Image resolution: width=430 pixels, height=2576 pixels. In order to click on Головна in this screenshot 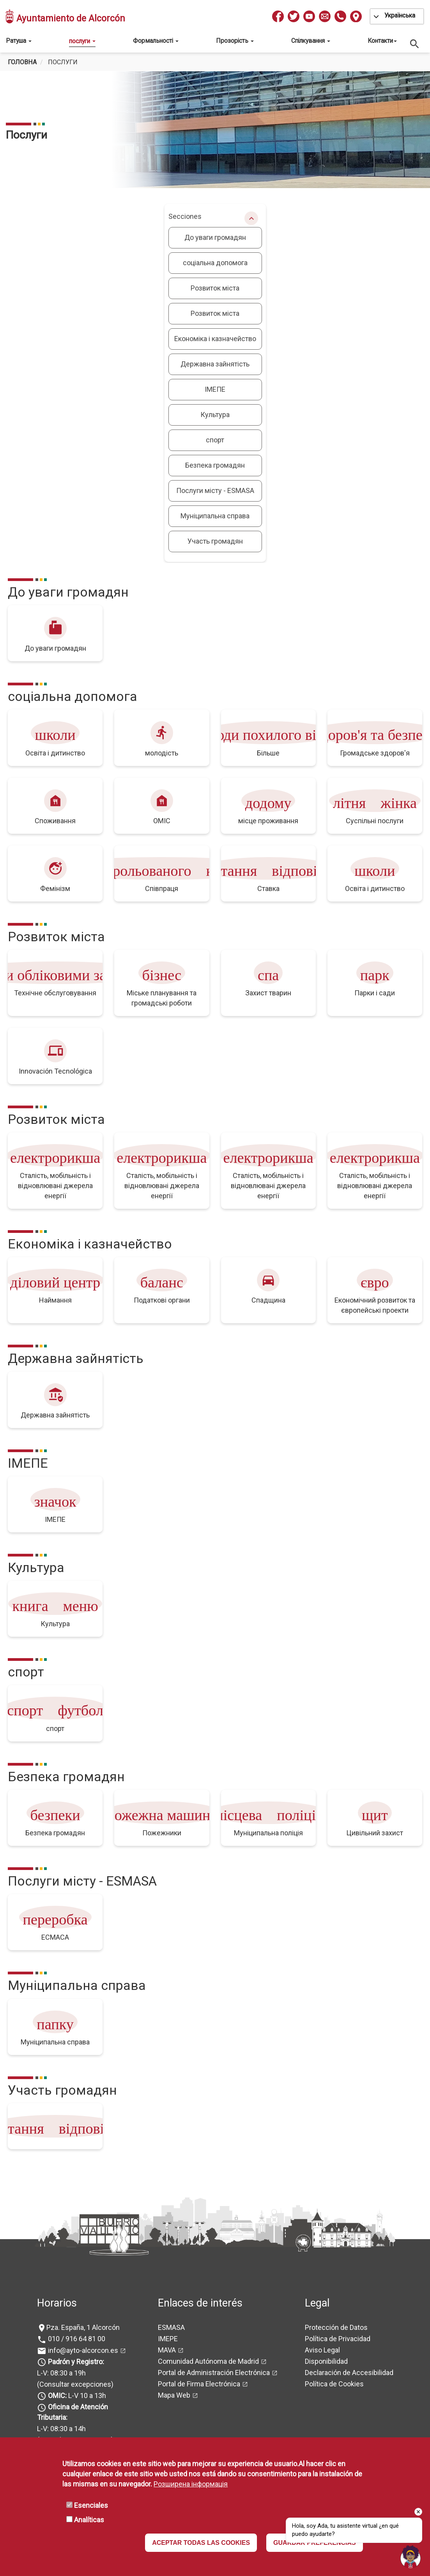, I will do `click(22, 62)`.